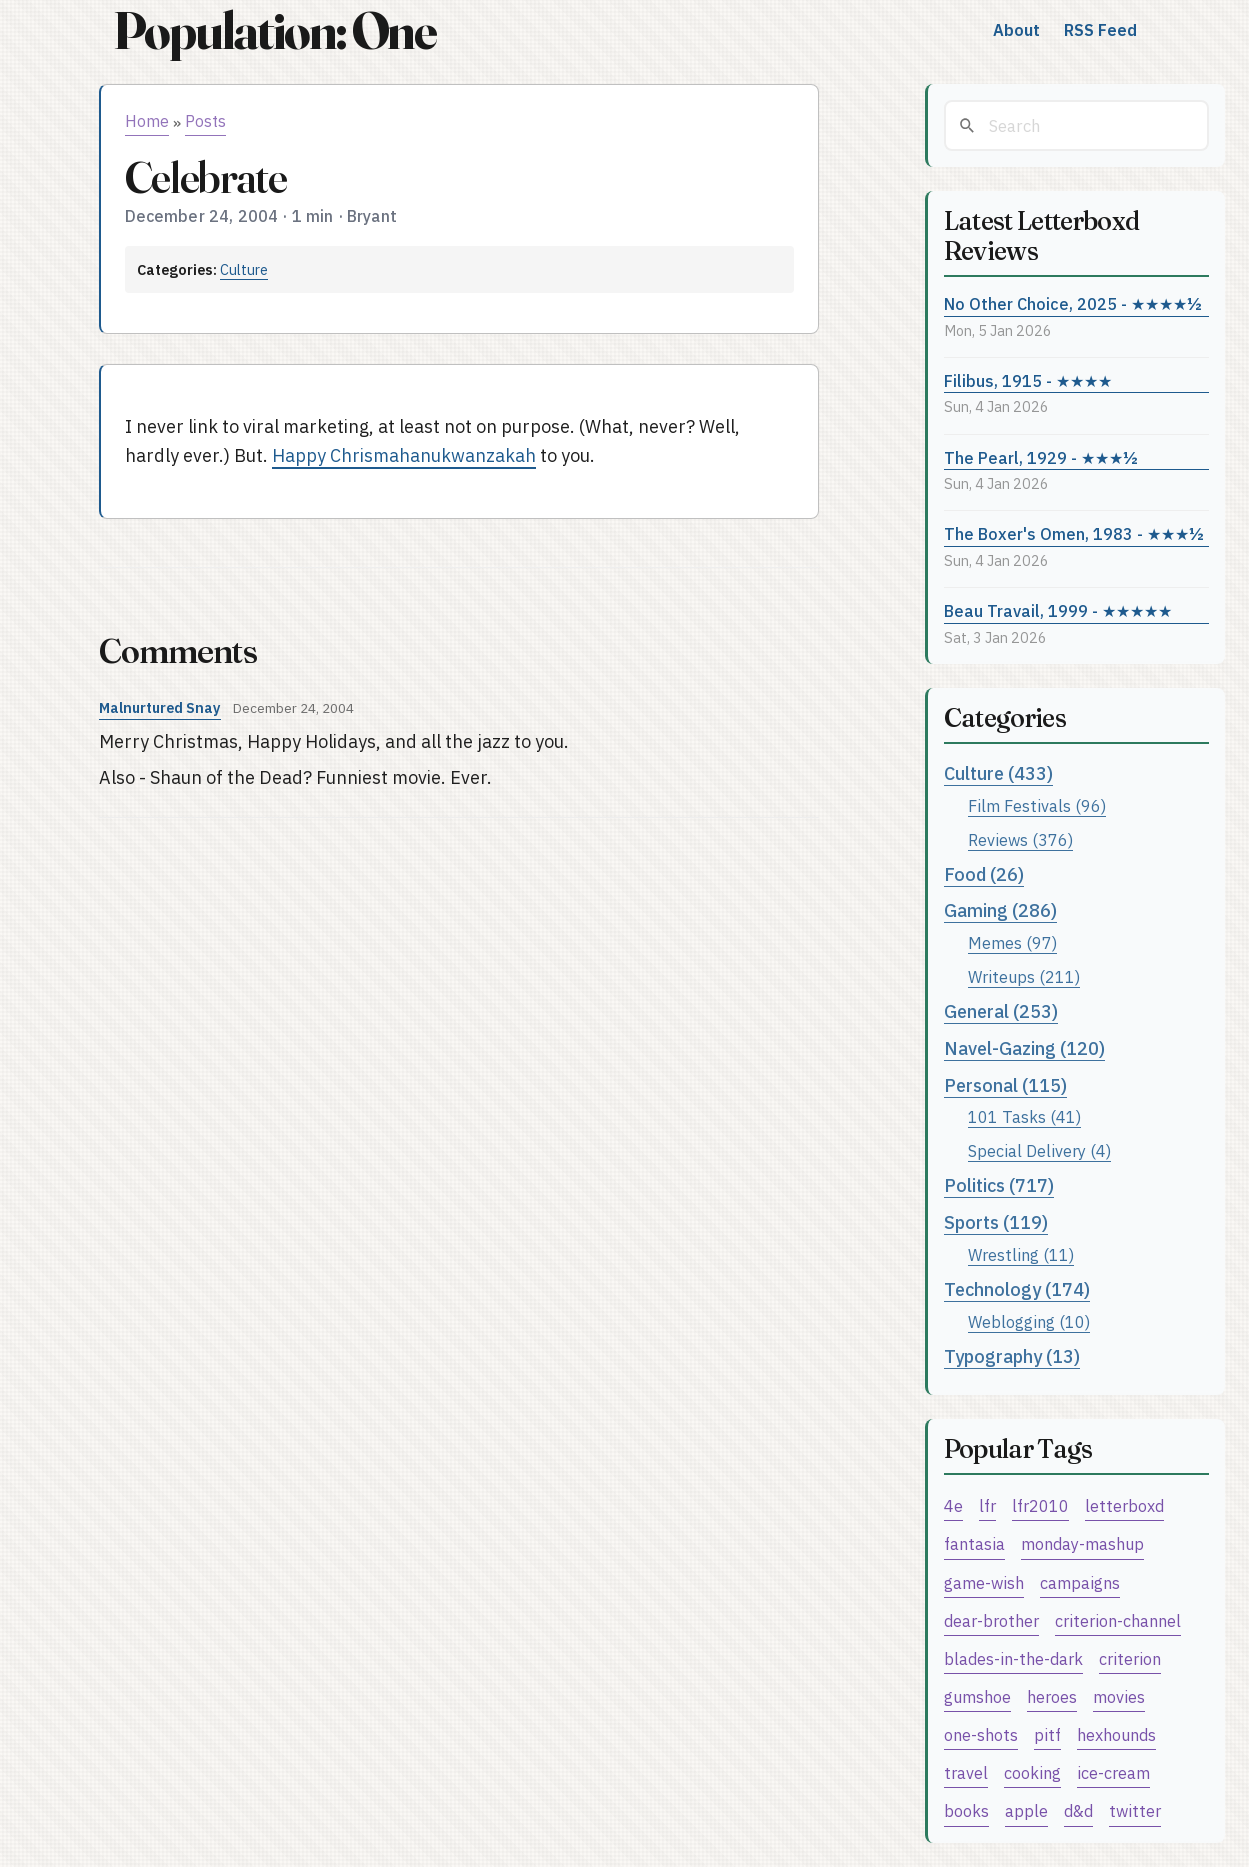 The width and height of the screenshot is (1249, 1867). I want to click on letterboxd, so click(1124, 1505).